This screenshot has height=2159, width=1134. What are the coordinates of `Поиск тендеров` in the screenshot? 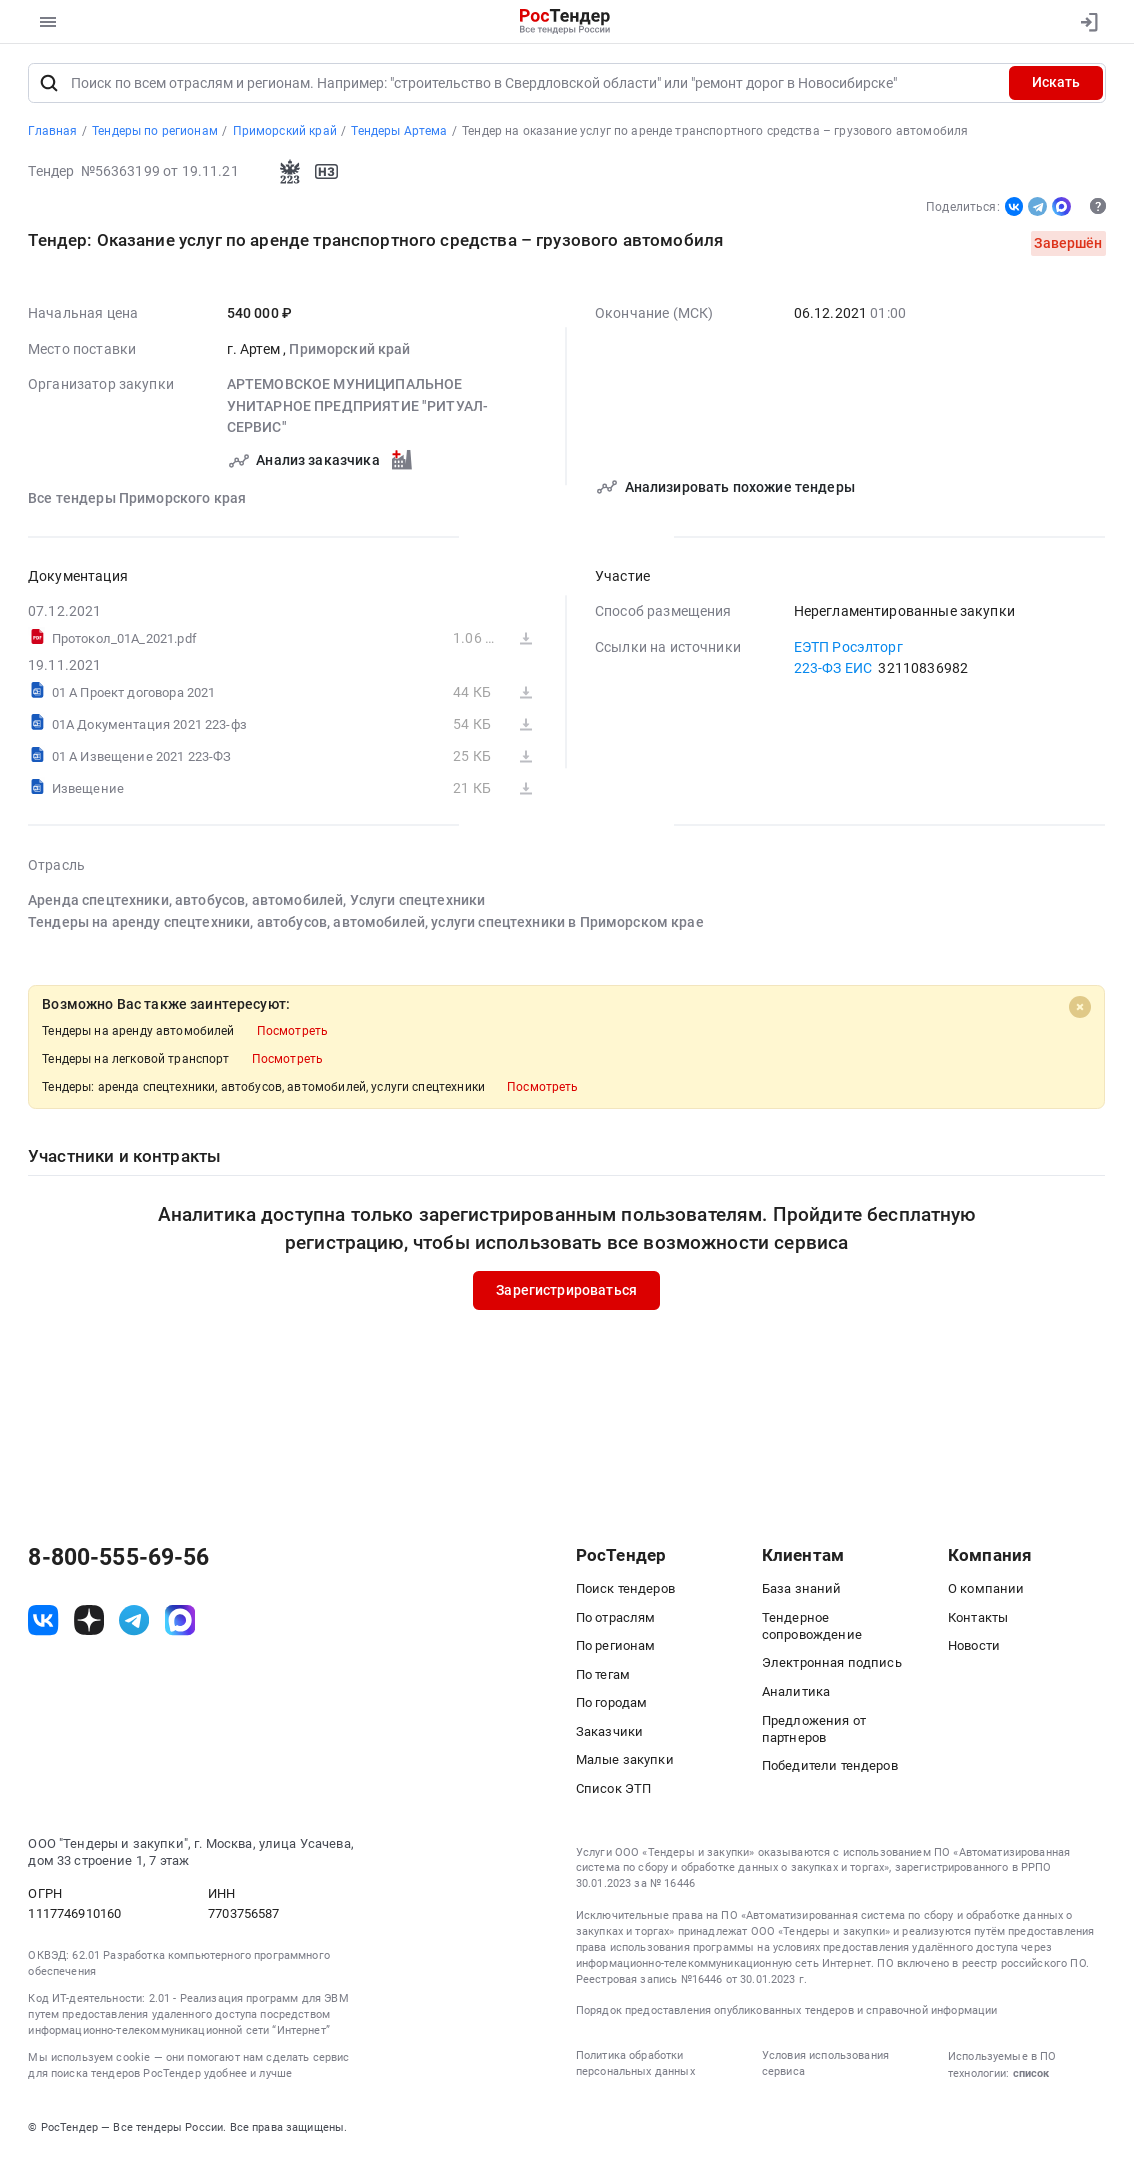 It's located at (625, 1590).